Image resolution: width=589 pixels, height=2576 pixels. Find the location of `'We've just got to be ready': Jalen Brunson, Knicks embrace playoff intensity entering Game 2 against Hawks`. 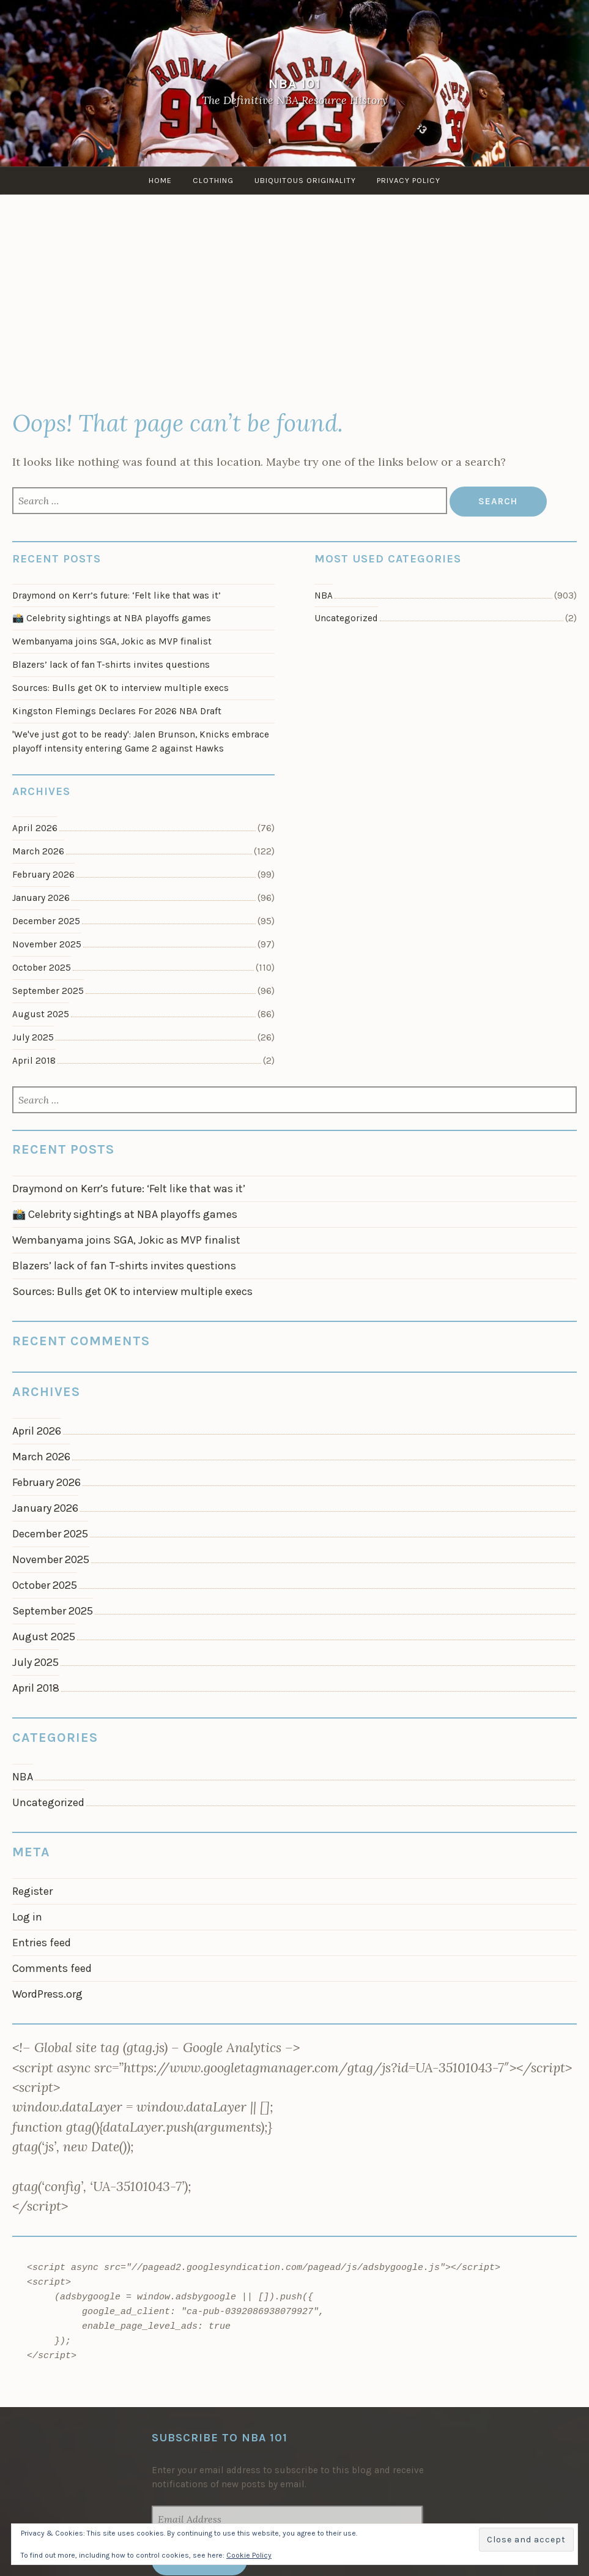

'We've just got to be ready': Jalen Brunson, Knicks embrace playoff intensity entering Game 2 against Hawks is located at coordinates (140, 741).